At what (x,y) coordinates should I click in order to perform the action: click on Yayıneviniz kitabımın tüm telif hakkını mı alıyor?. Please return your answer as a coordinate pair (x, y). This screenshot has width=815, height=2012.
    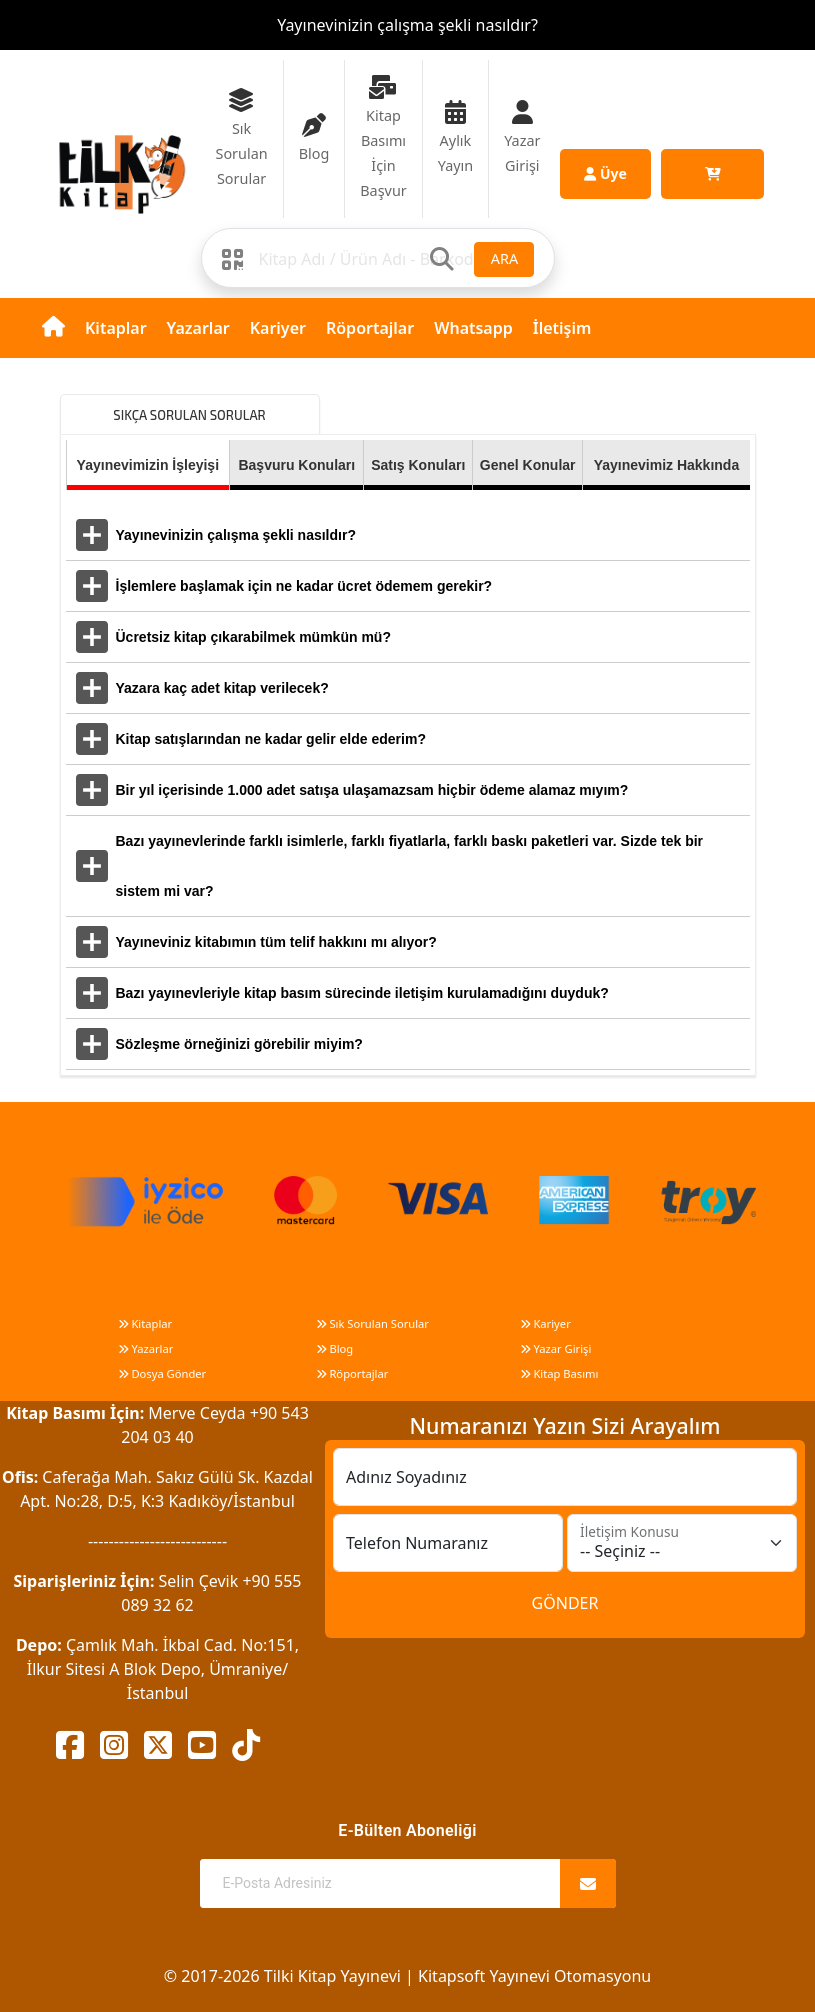
    Looking at the image, I should click on (276, 942).